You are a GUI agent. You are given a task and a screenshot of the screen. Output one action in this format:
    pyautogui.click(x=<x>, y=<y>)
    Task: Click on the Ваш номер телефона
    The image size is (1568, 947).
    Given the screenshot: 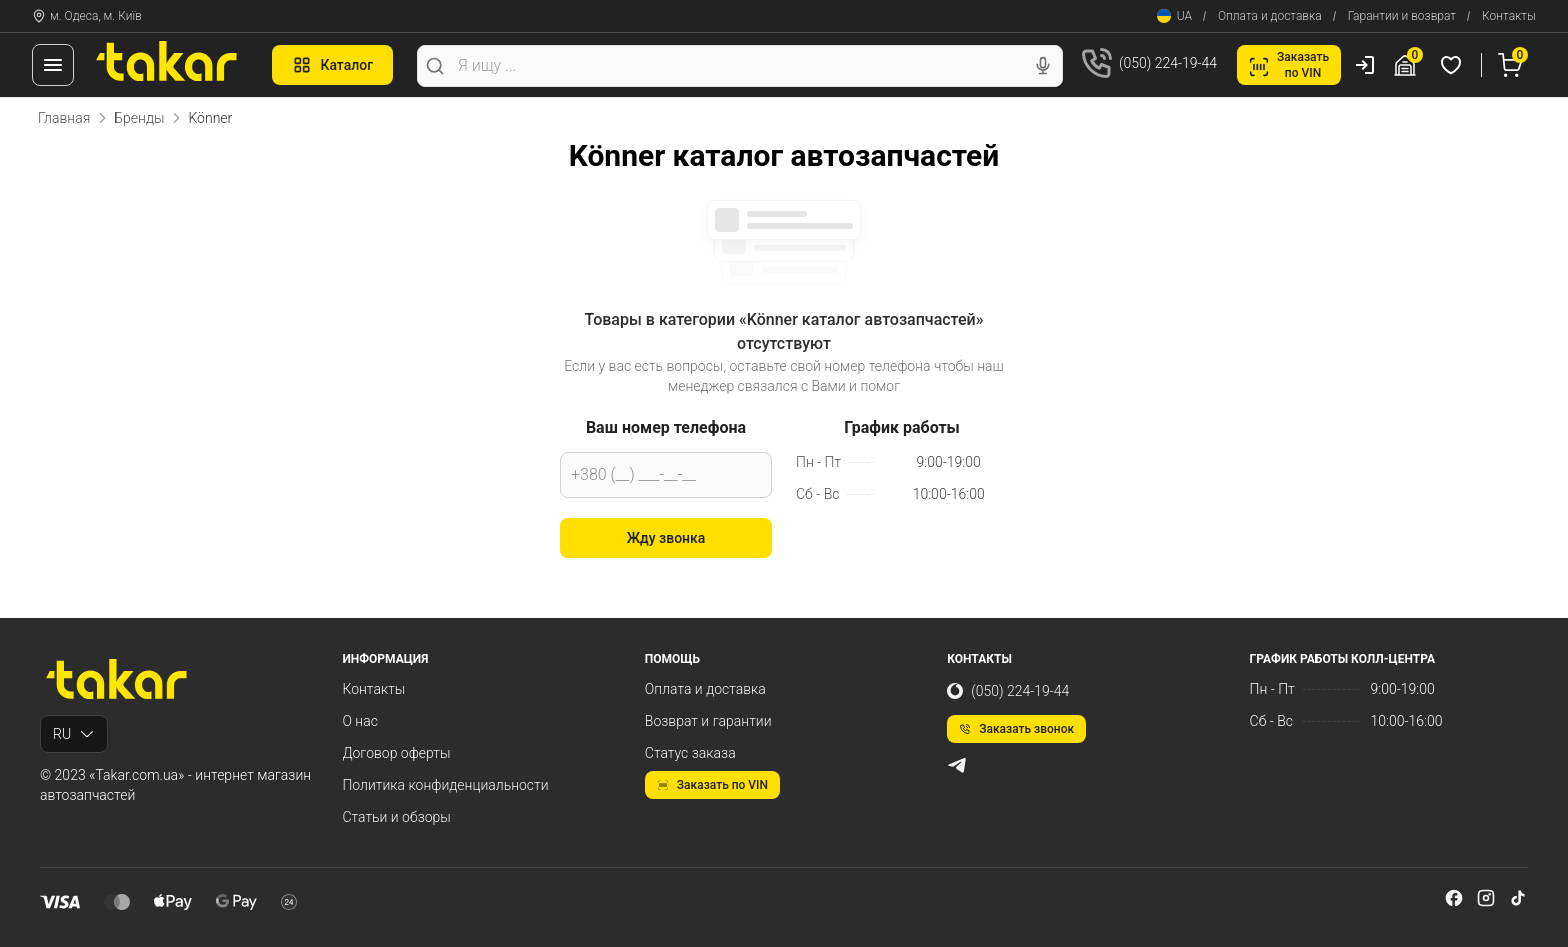 What is the action you would take?
    pyautogui.click(x=666, y=427)
    